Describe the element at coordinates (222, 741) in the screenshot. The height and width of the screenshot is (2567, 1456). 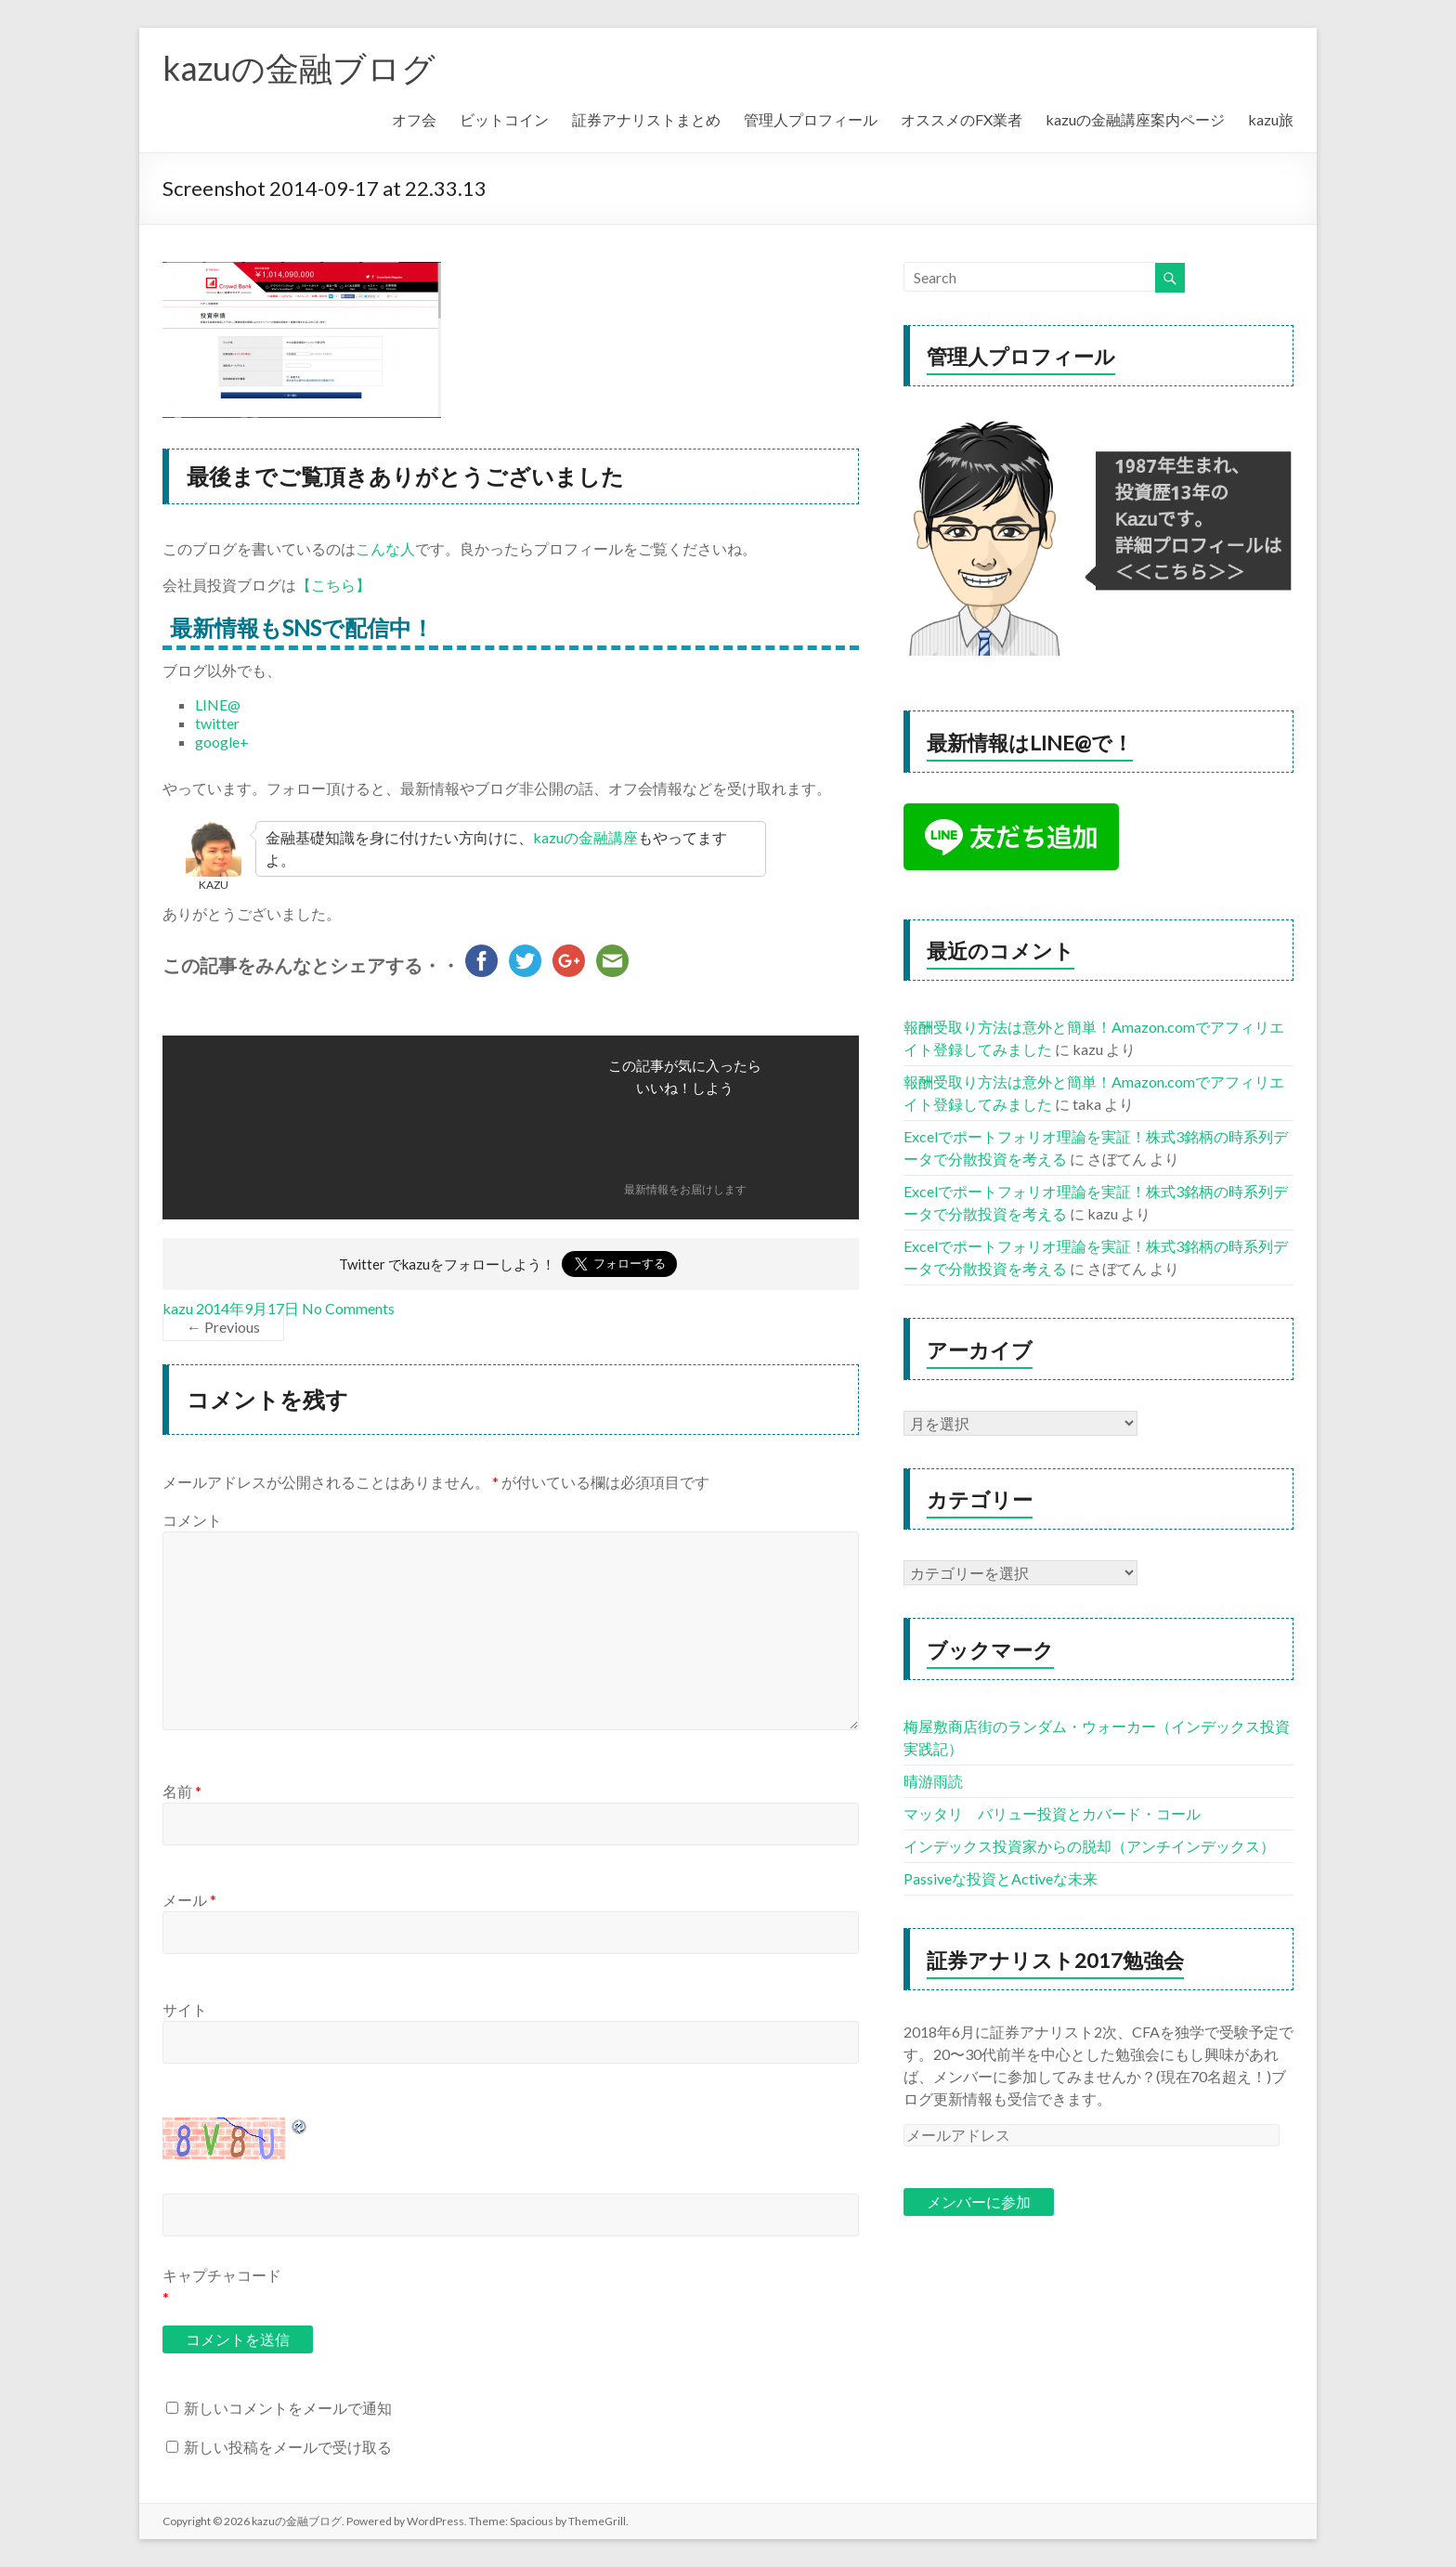
I see `google+` at that location.